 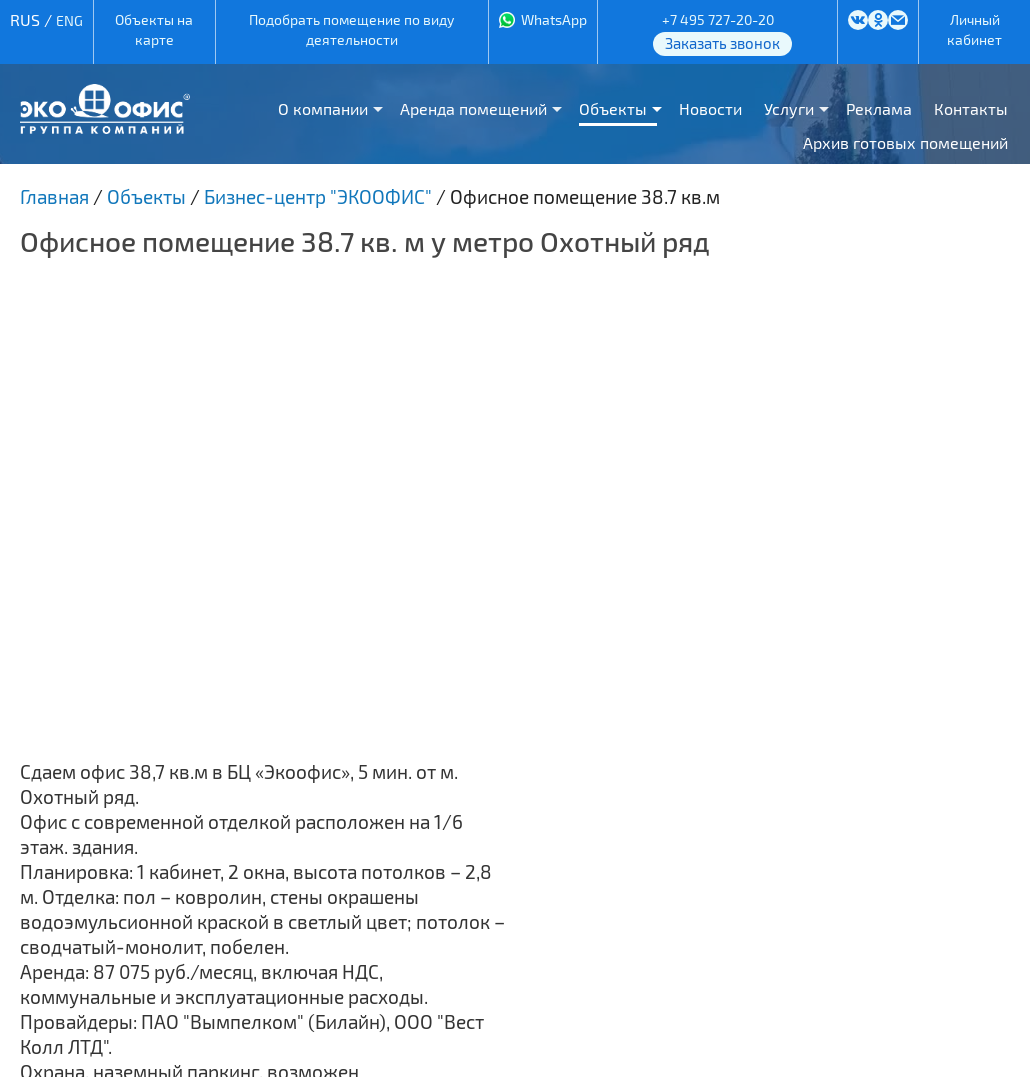 What do you see at coordinates (718, 19) in the screenshot?
I see `+7 495 727-20-20` at bounding box center [718, 19].